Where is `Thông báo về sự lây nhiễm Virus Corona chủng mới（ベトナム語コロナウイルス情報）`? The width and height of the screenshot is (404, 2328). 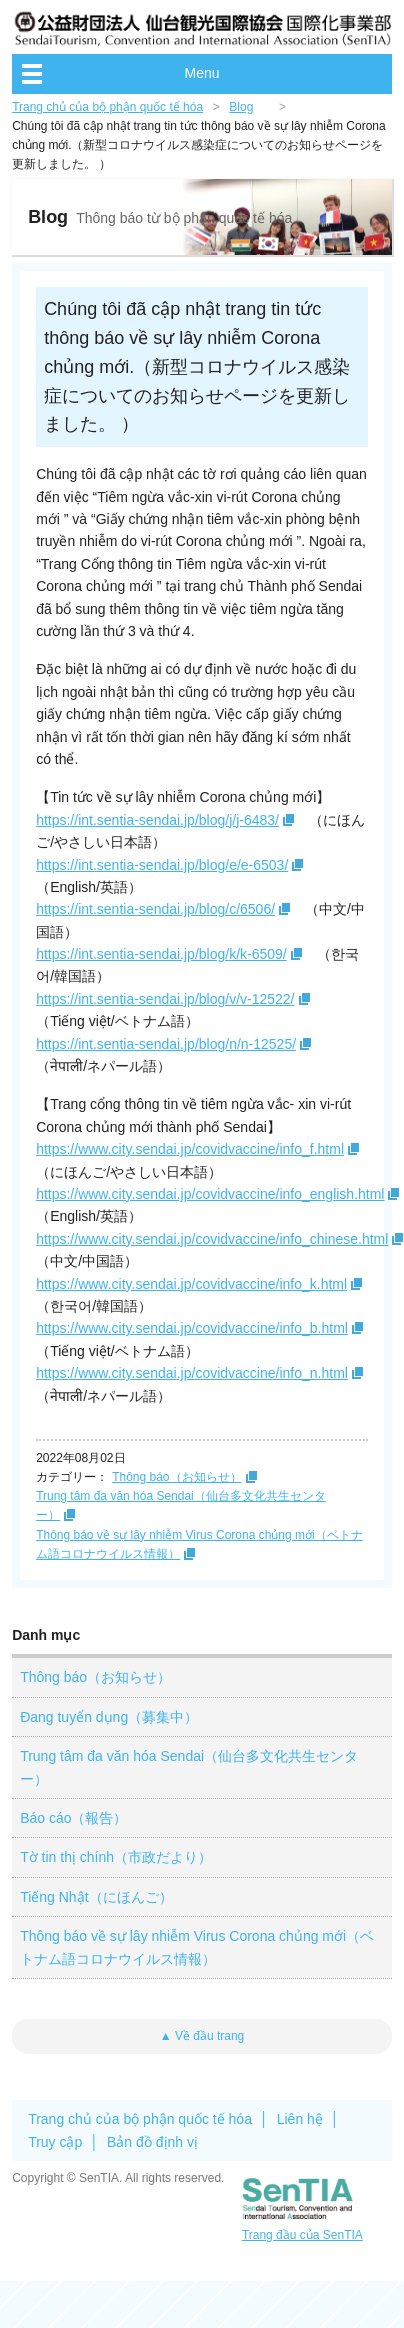
Thông báo về sự lây nhiễm Virus Corona chủng mới（ベトナム語コロナウイルス情報） is located at coordinates (197, 1947).